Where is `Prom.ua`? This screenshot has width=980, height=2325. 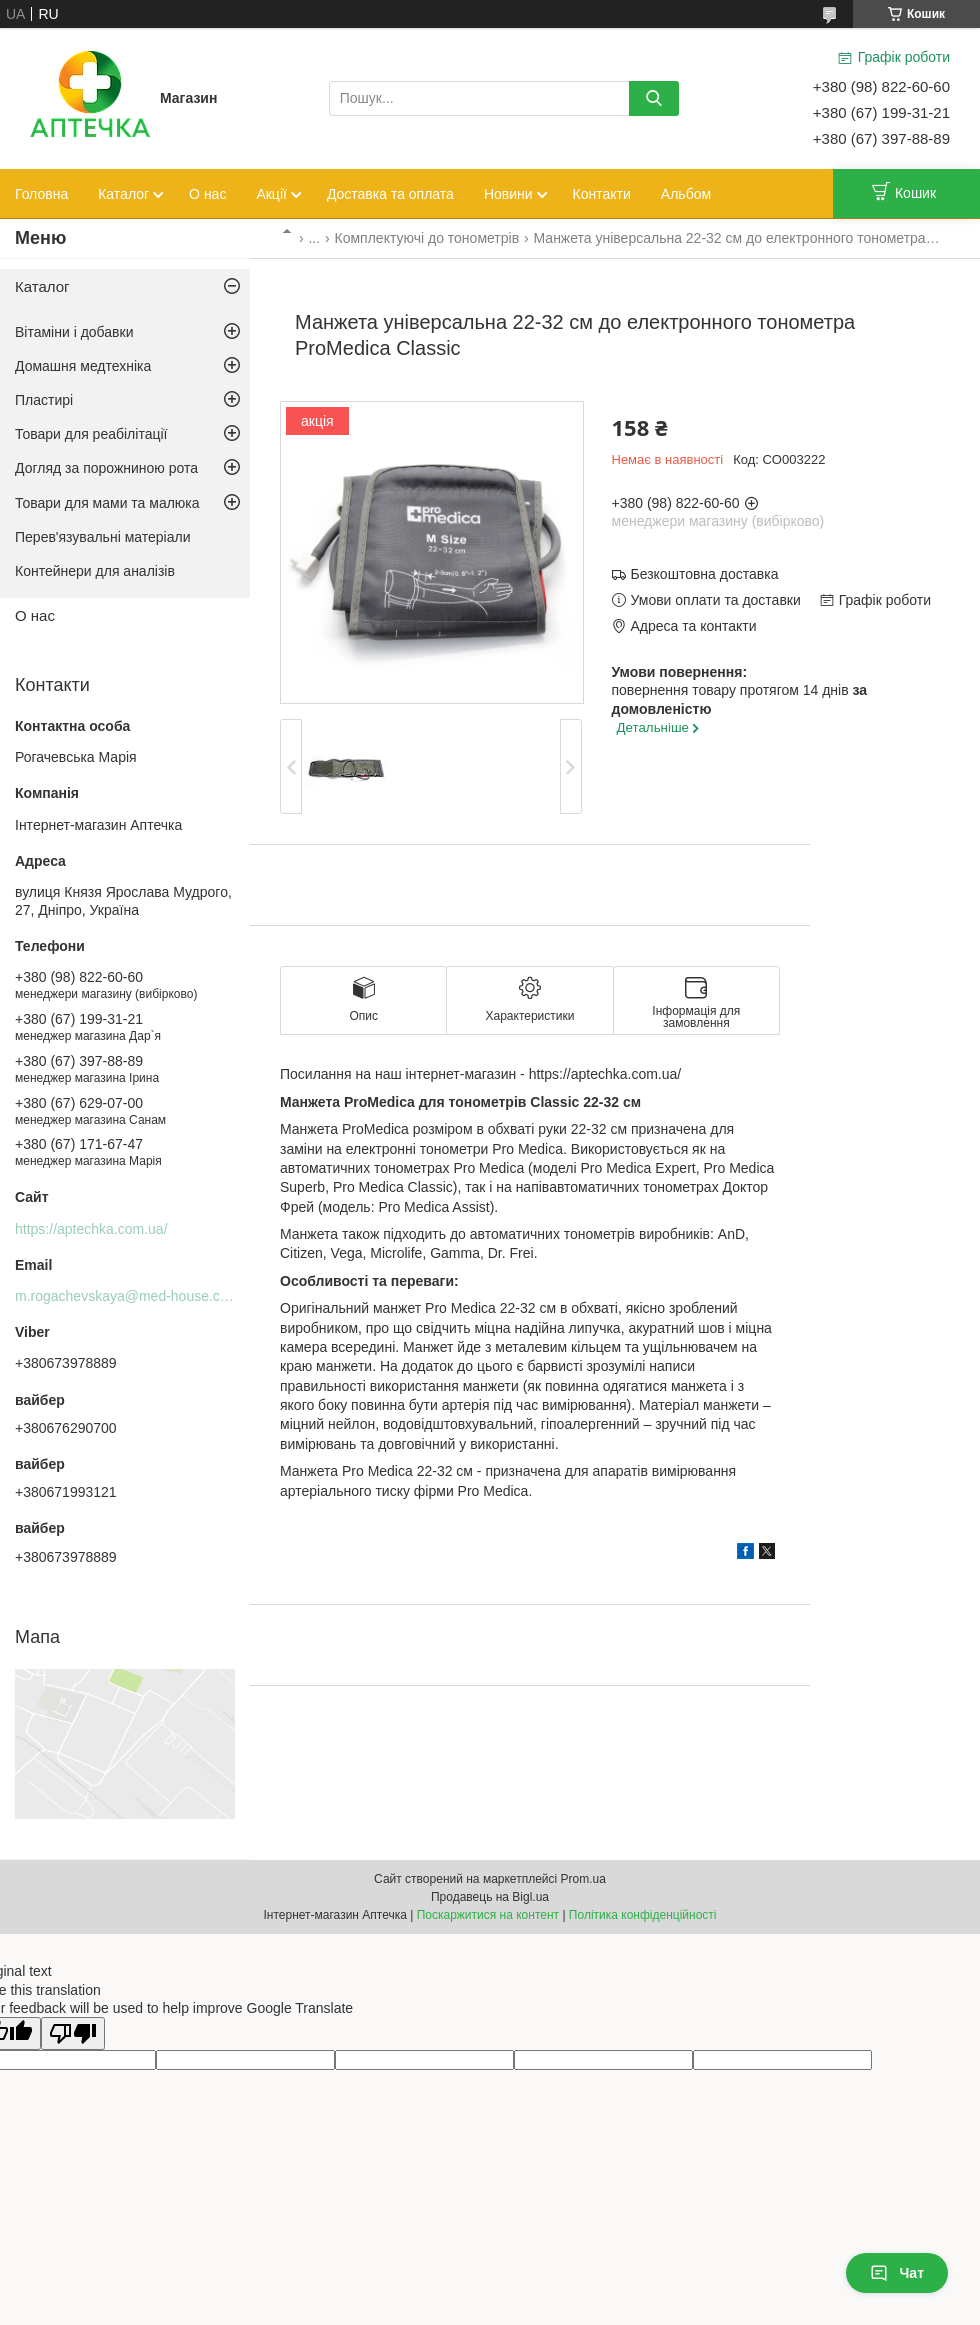 Prom.ua is located at coordinates (583, 1879).